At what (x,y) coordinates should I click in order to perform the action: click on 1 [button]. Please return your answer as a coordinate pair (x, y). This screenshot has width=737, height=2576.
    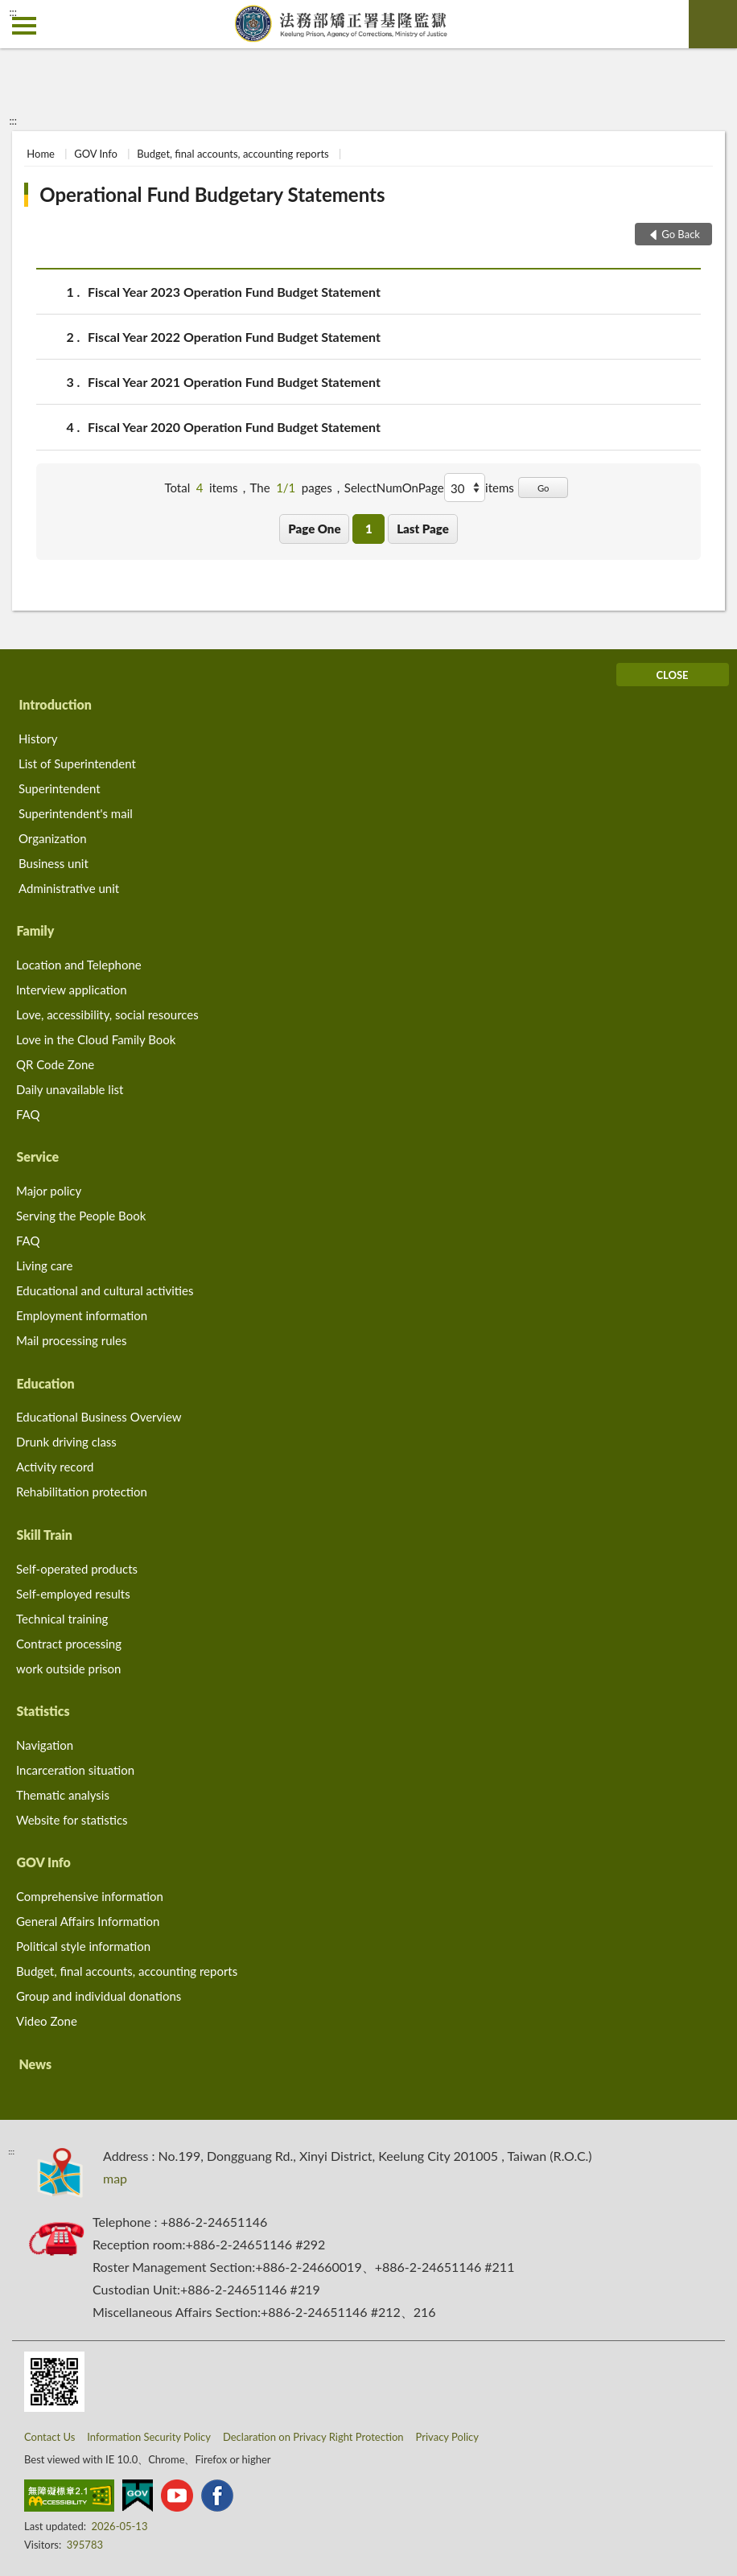
    Looking at the image, I should click on (369, 528).